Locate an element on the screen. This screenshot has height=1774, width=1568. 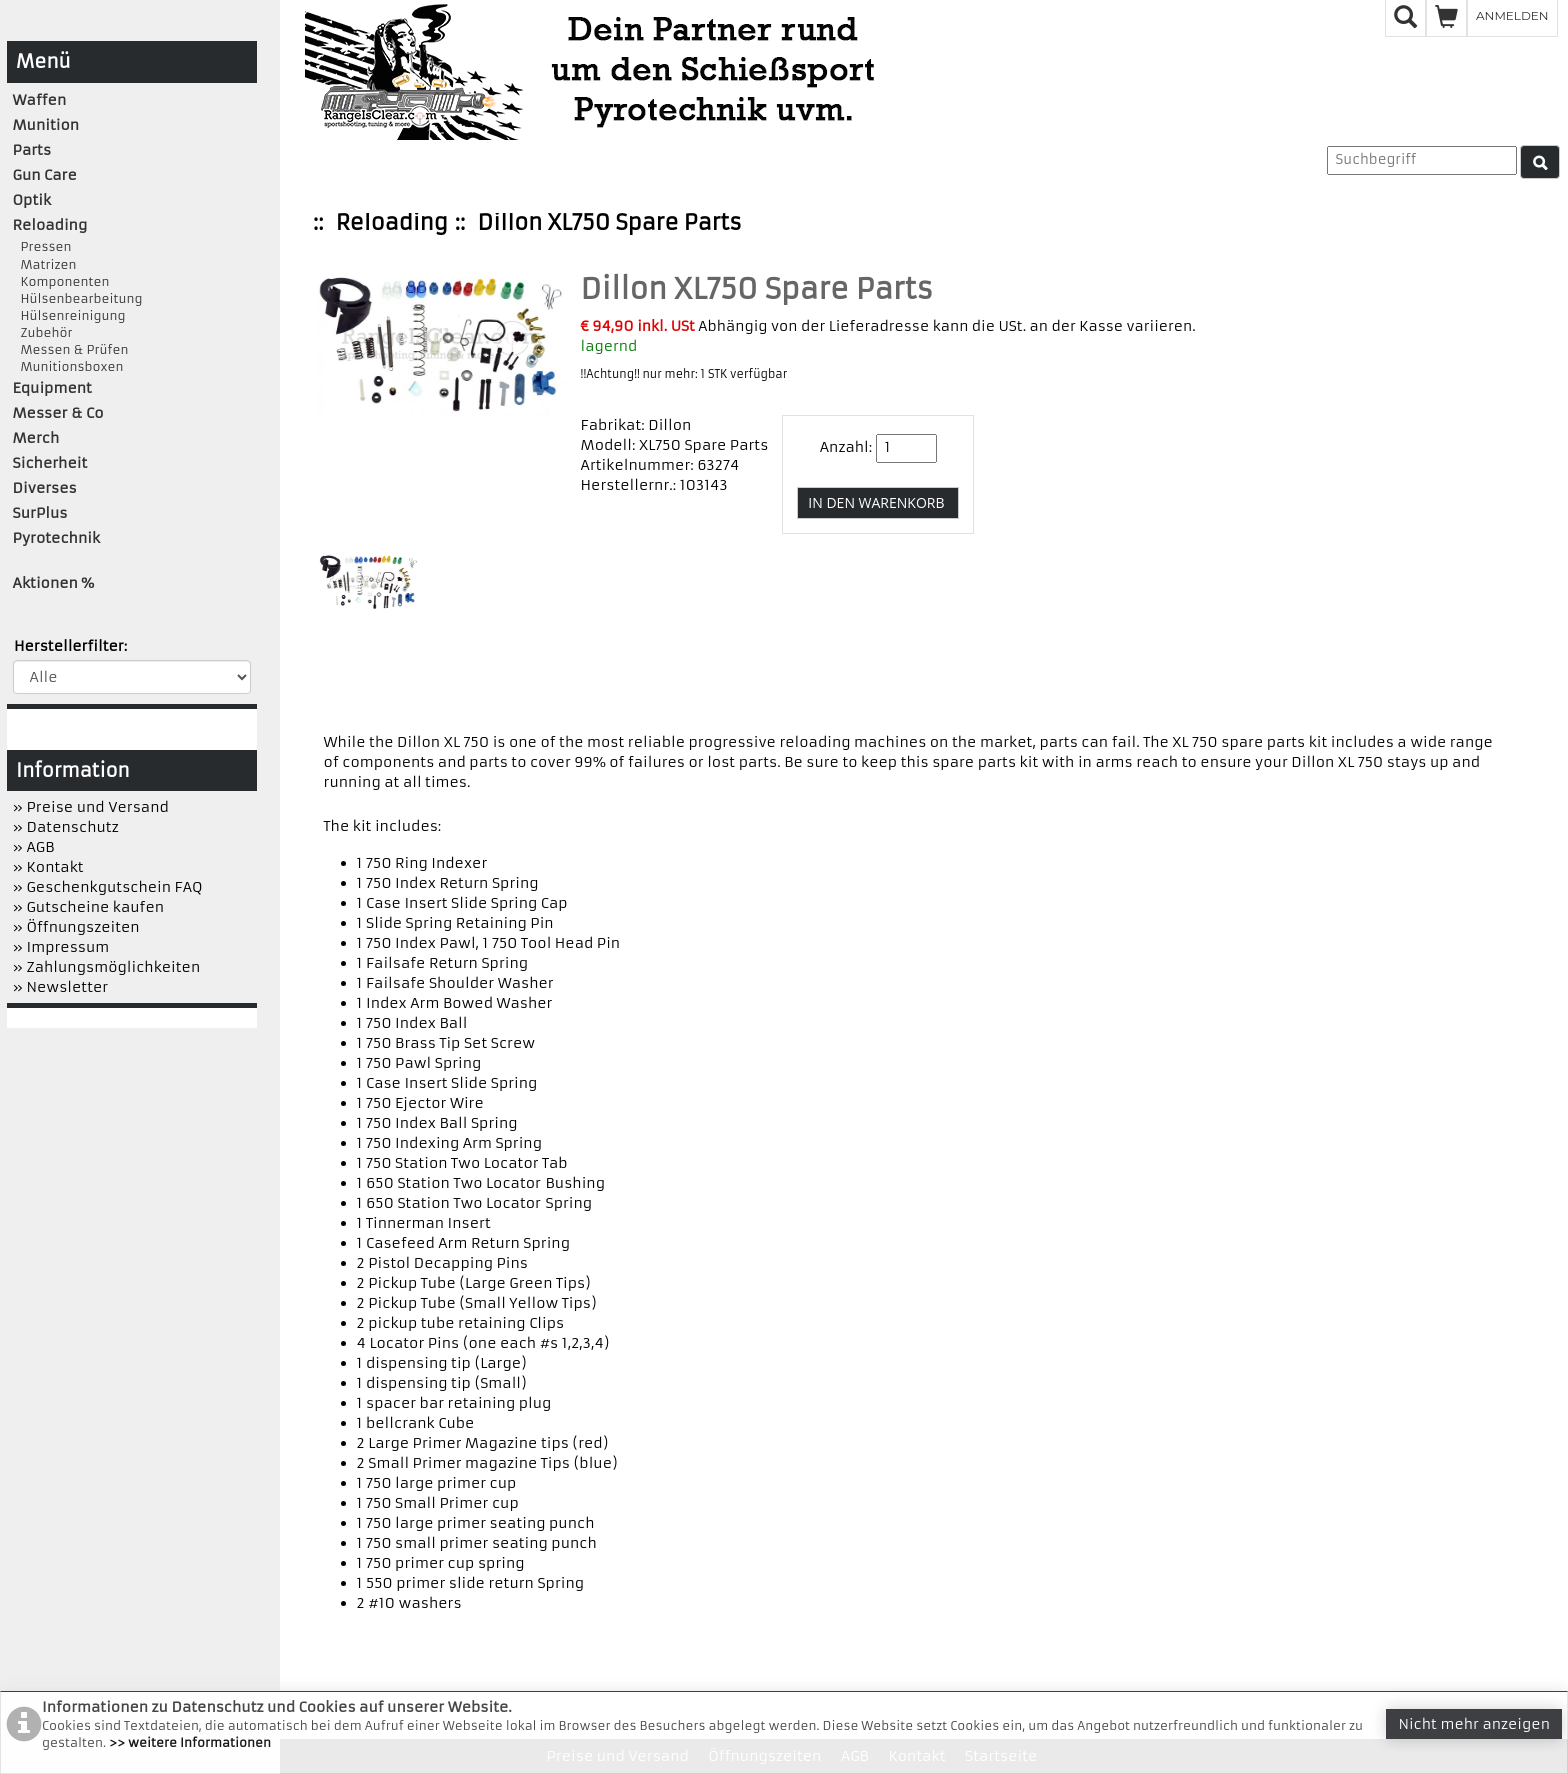
» AGB is located at coordinates (34, 847).